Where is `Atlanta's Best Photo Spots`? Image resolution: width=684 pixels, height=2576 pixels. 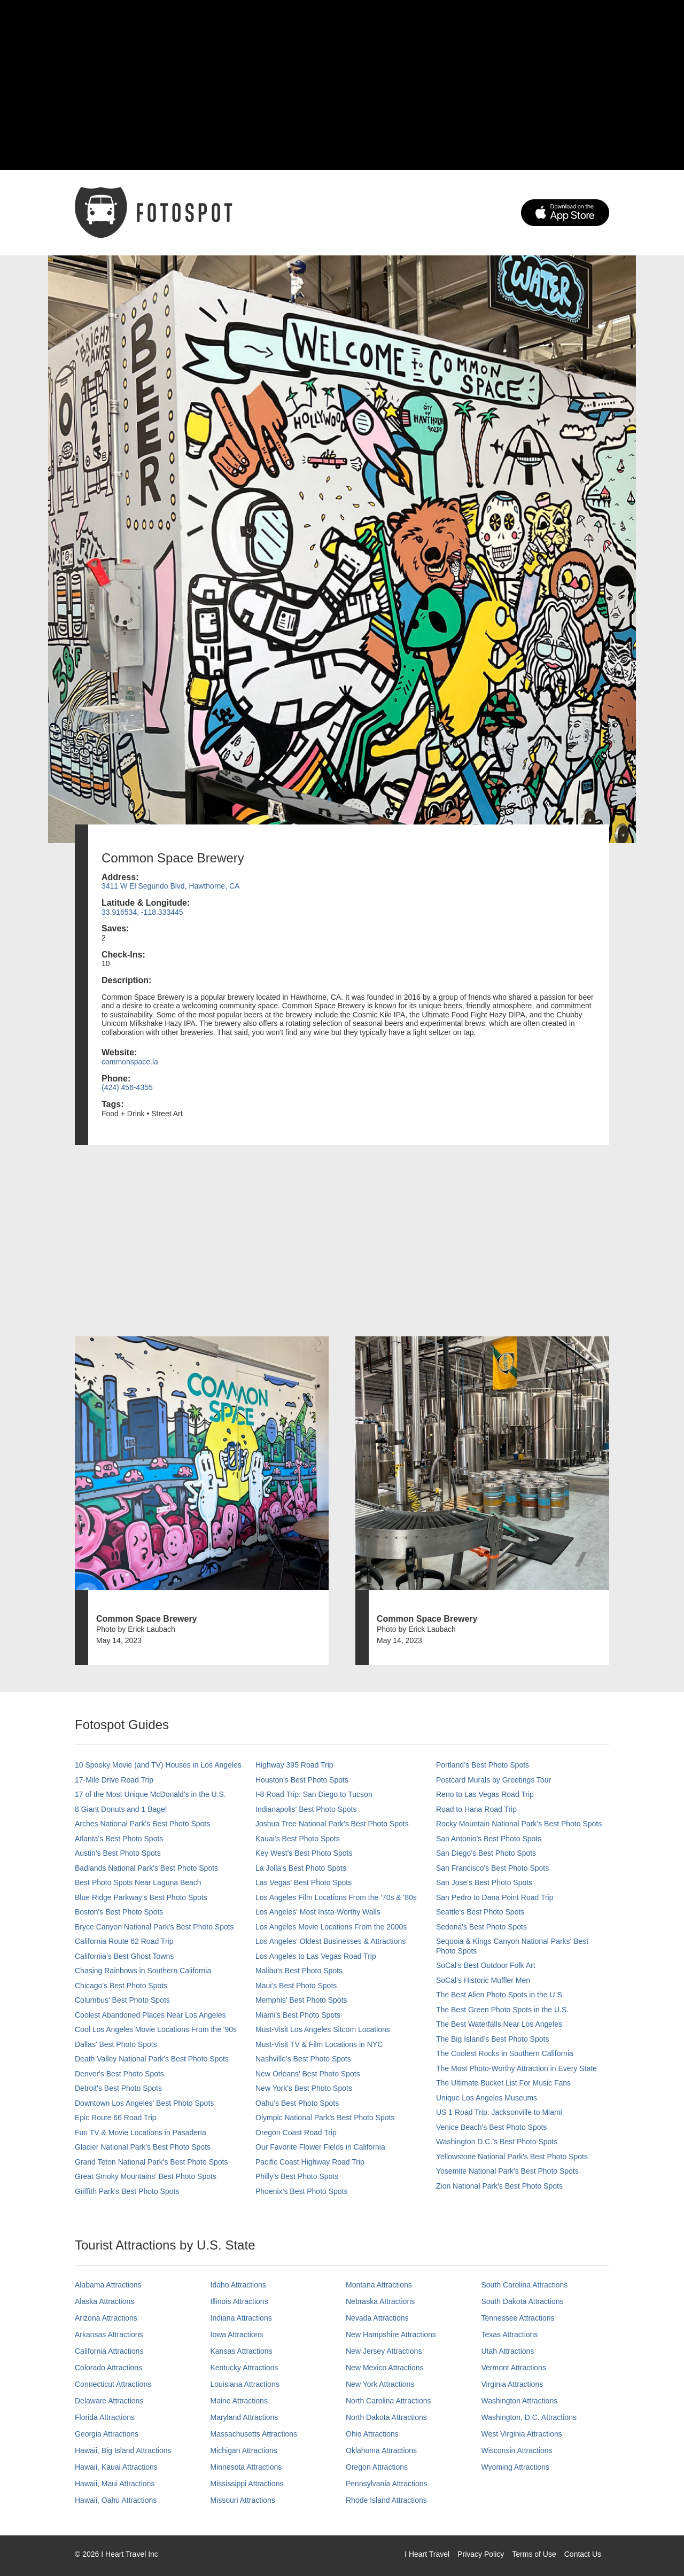 Atlanta's Best Photo Spots is located at coordinates (119, 1838).